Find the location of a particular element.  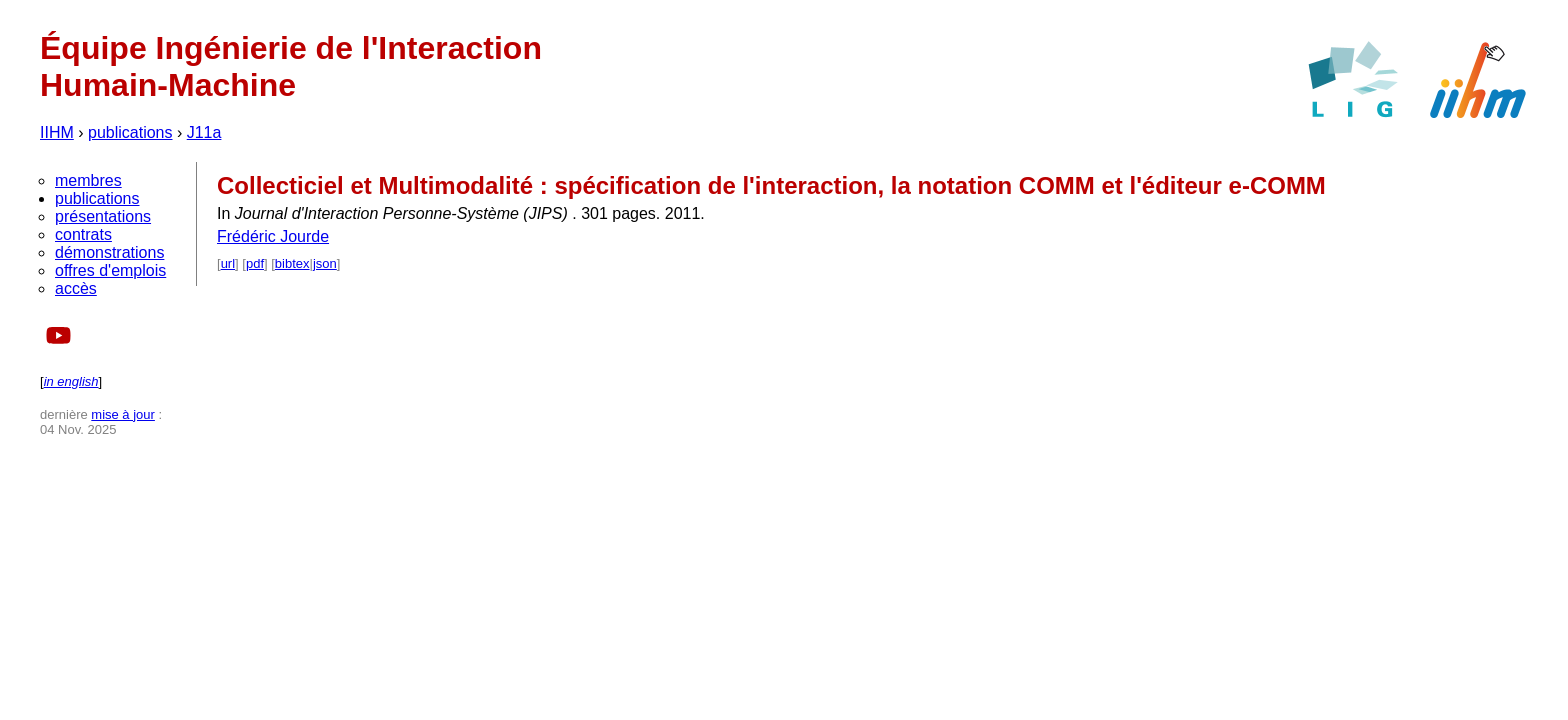

json is located at coordinates (325, 263).